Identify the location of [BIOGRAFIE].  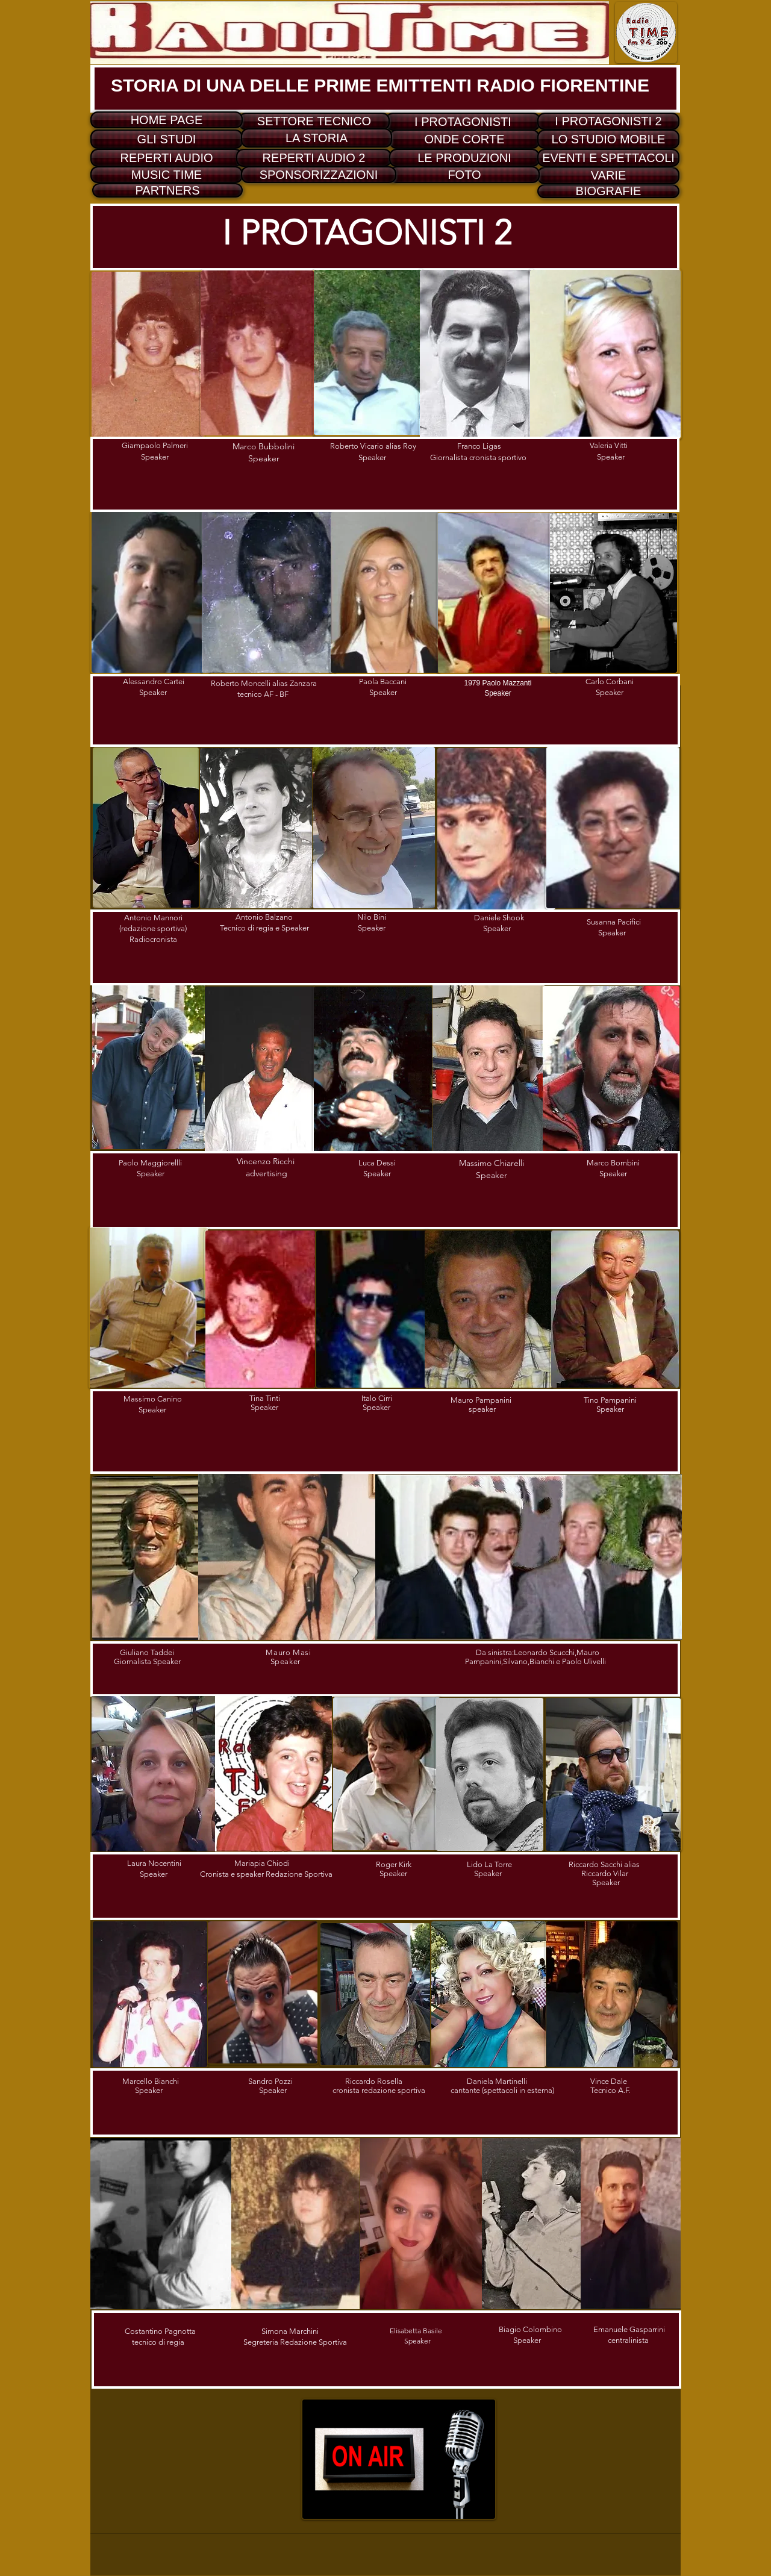
(608, 191).